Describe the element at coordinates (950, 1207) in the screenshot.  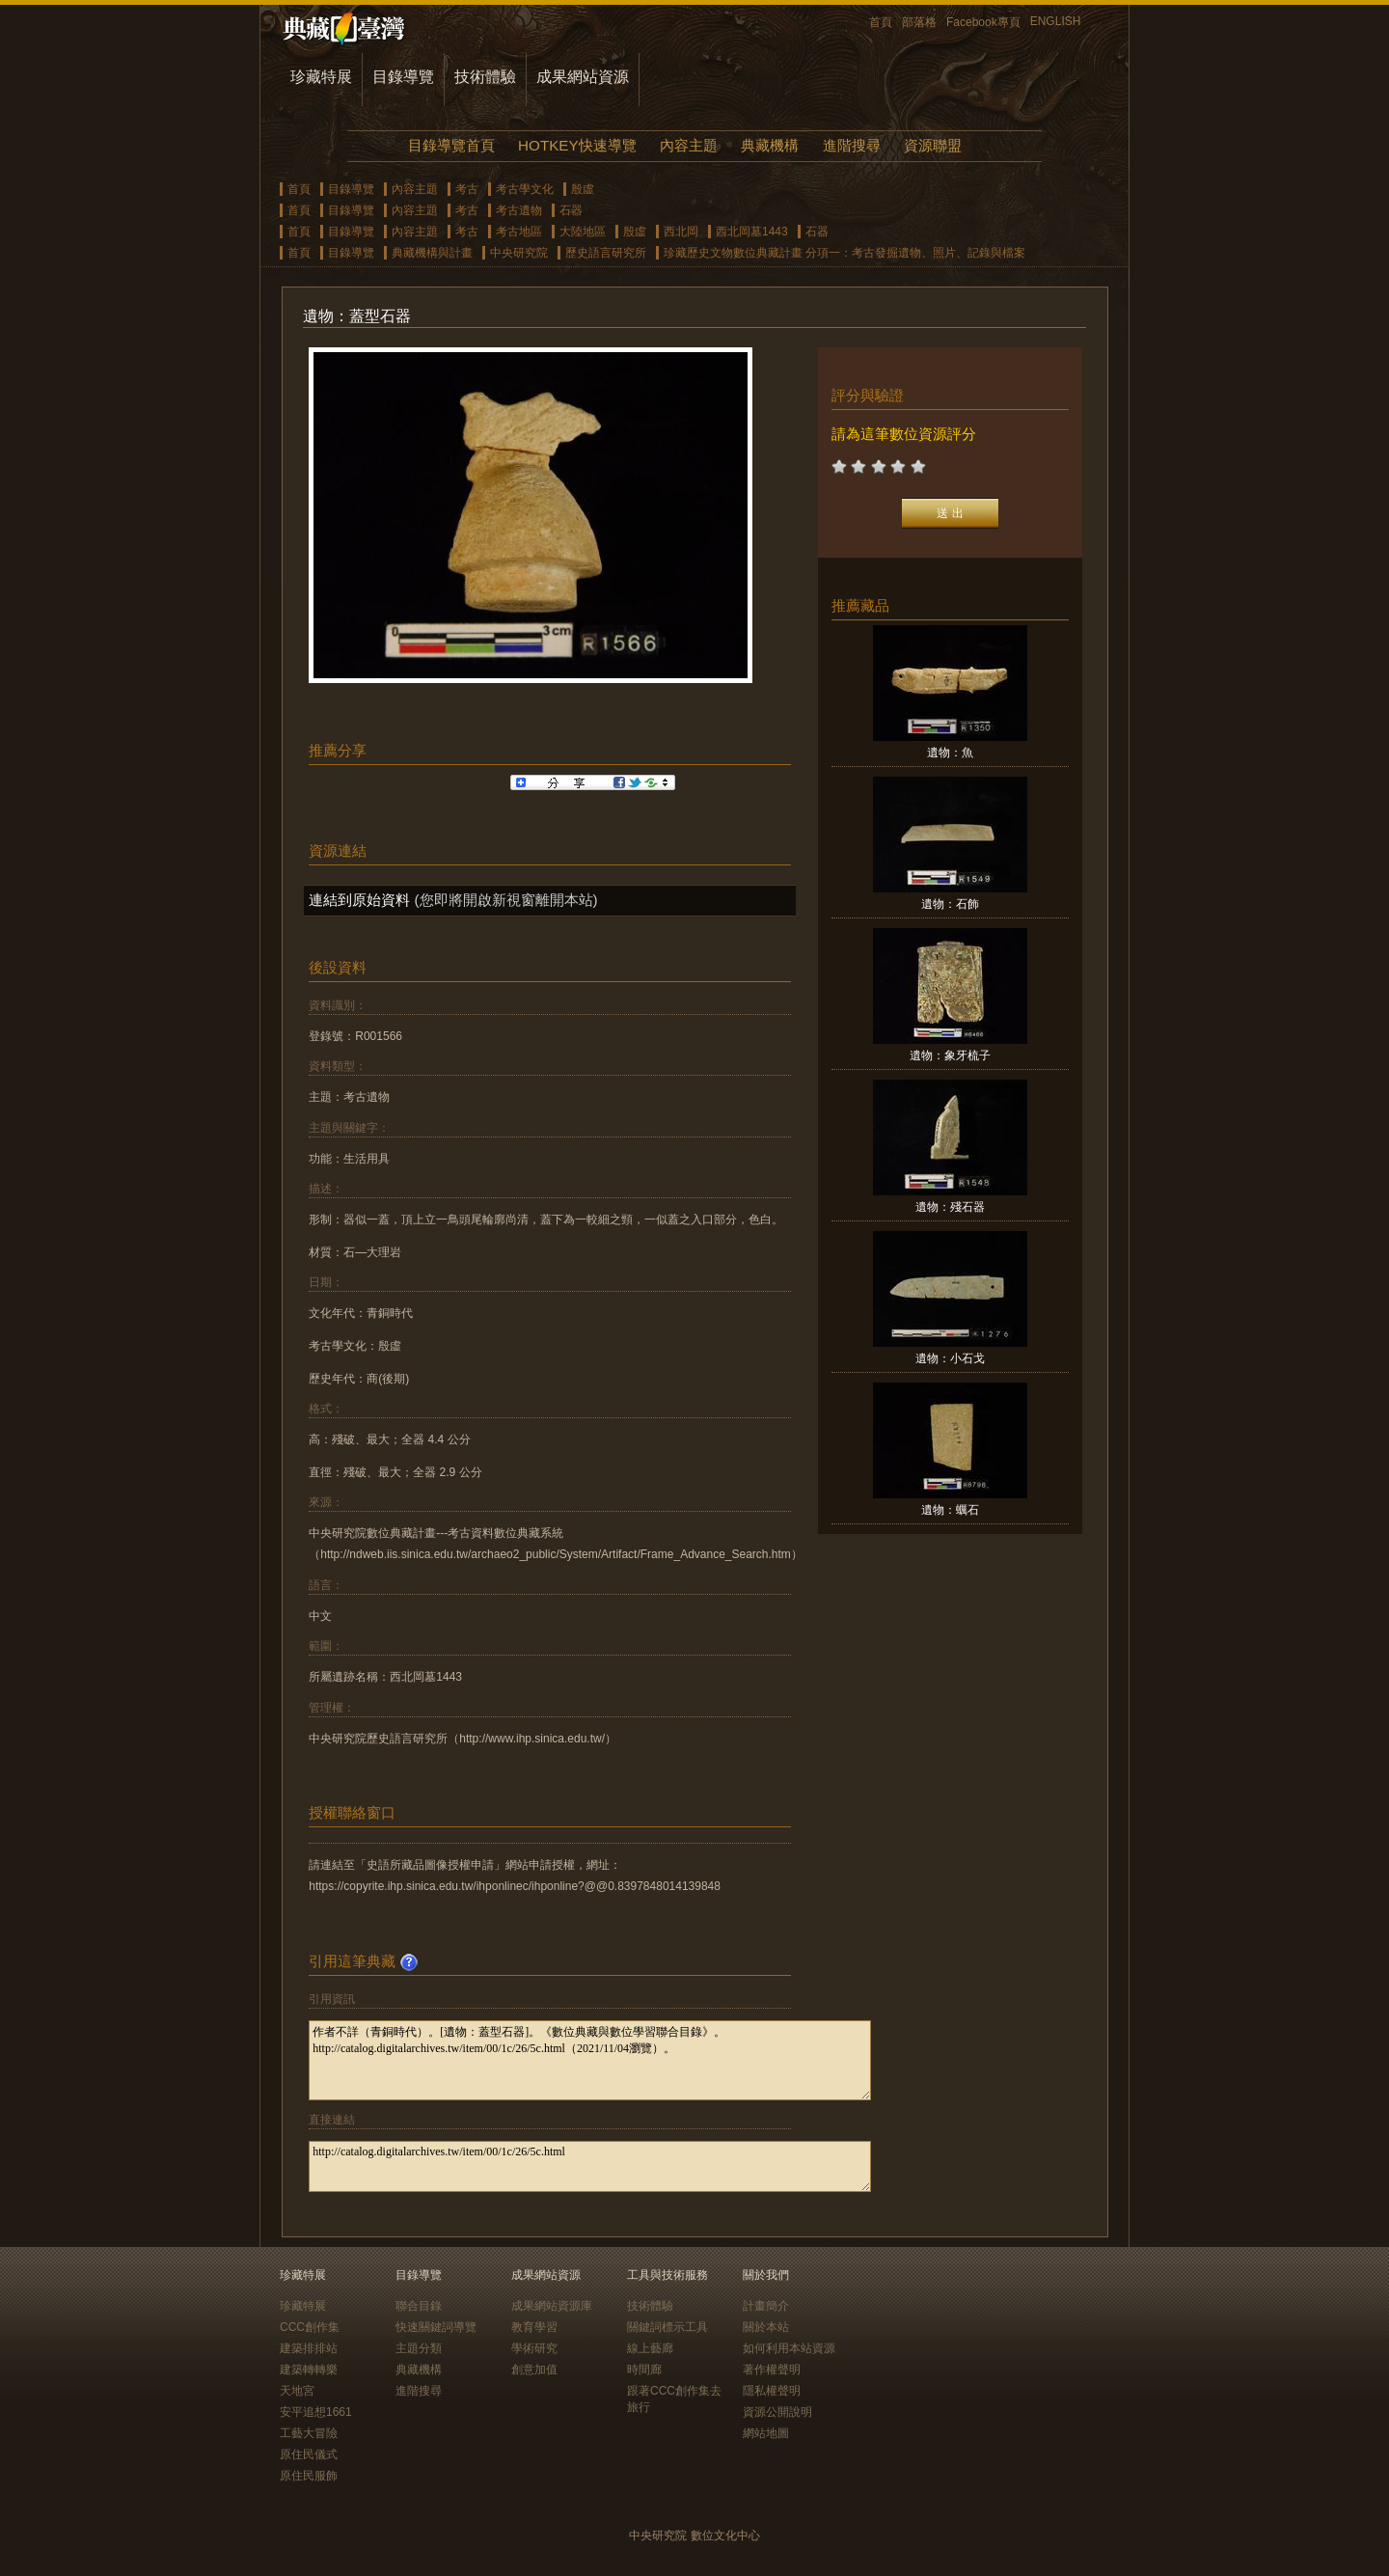
I see `遺物：殘石器` at that location.